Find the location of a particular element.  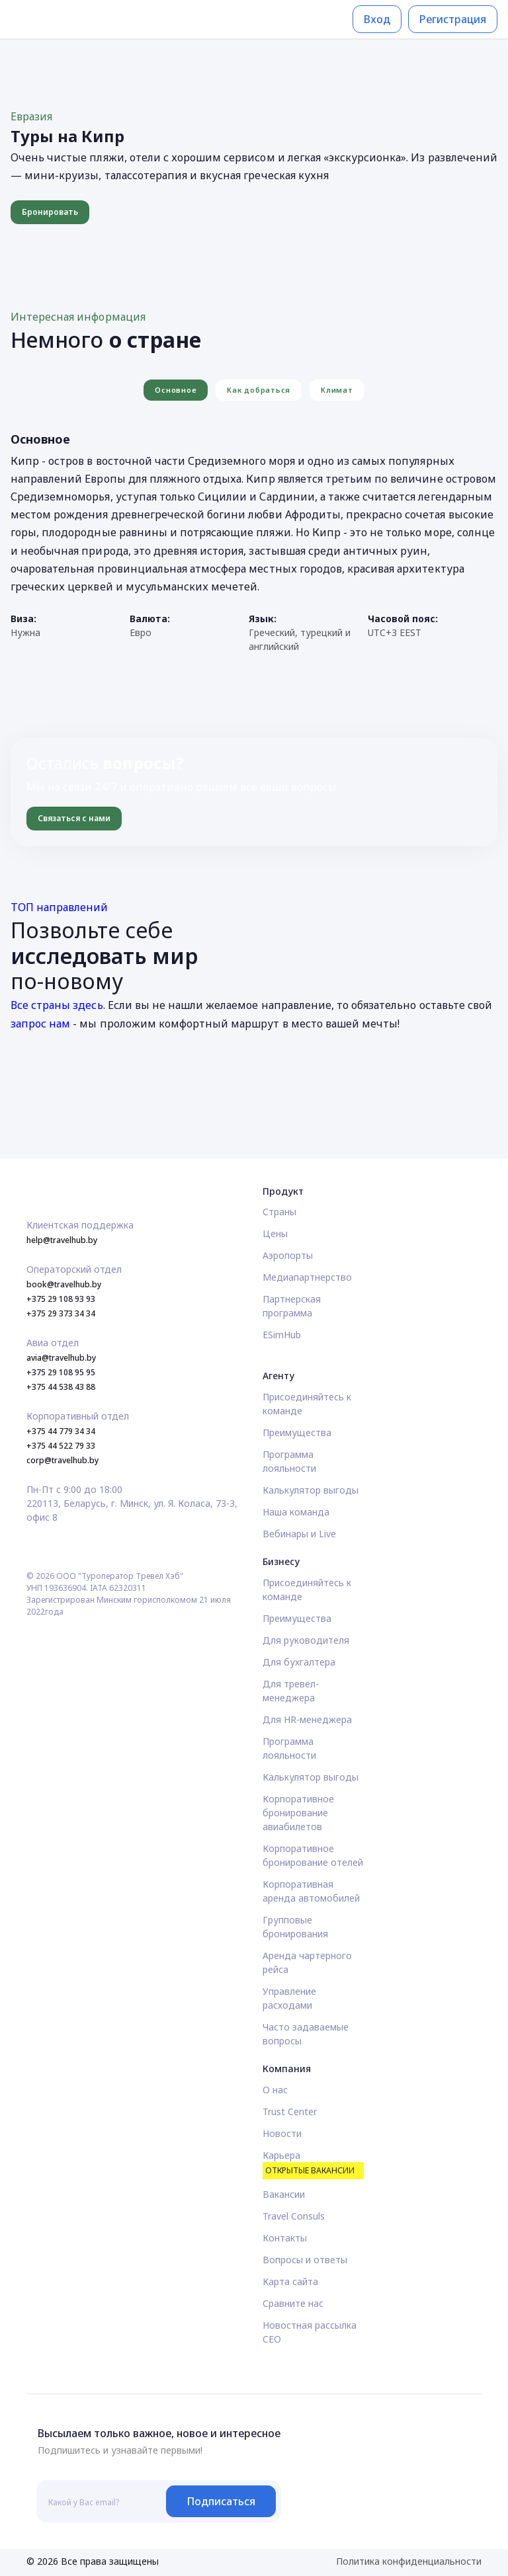

Основное is located at coordinates (175, 390).